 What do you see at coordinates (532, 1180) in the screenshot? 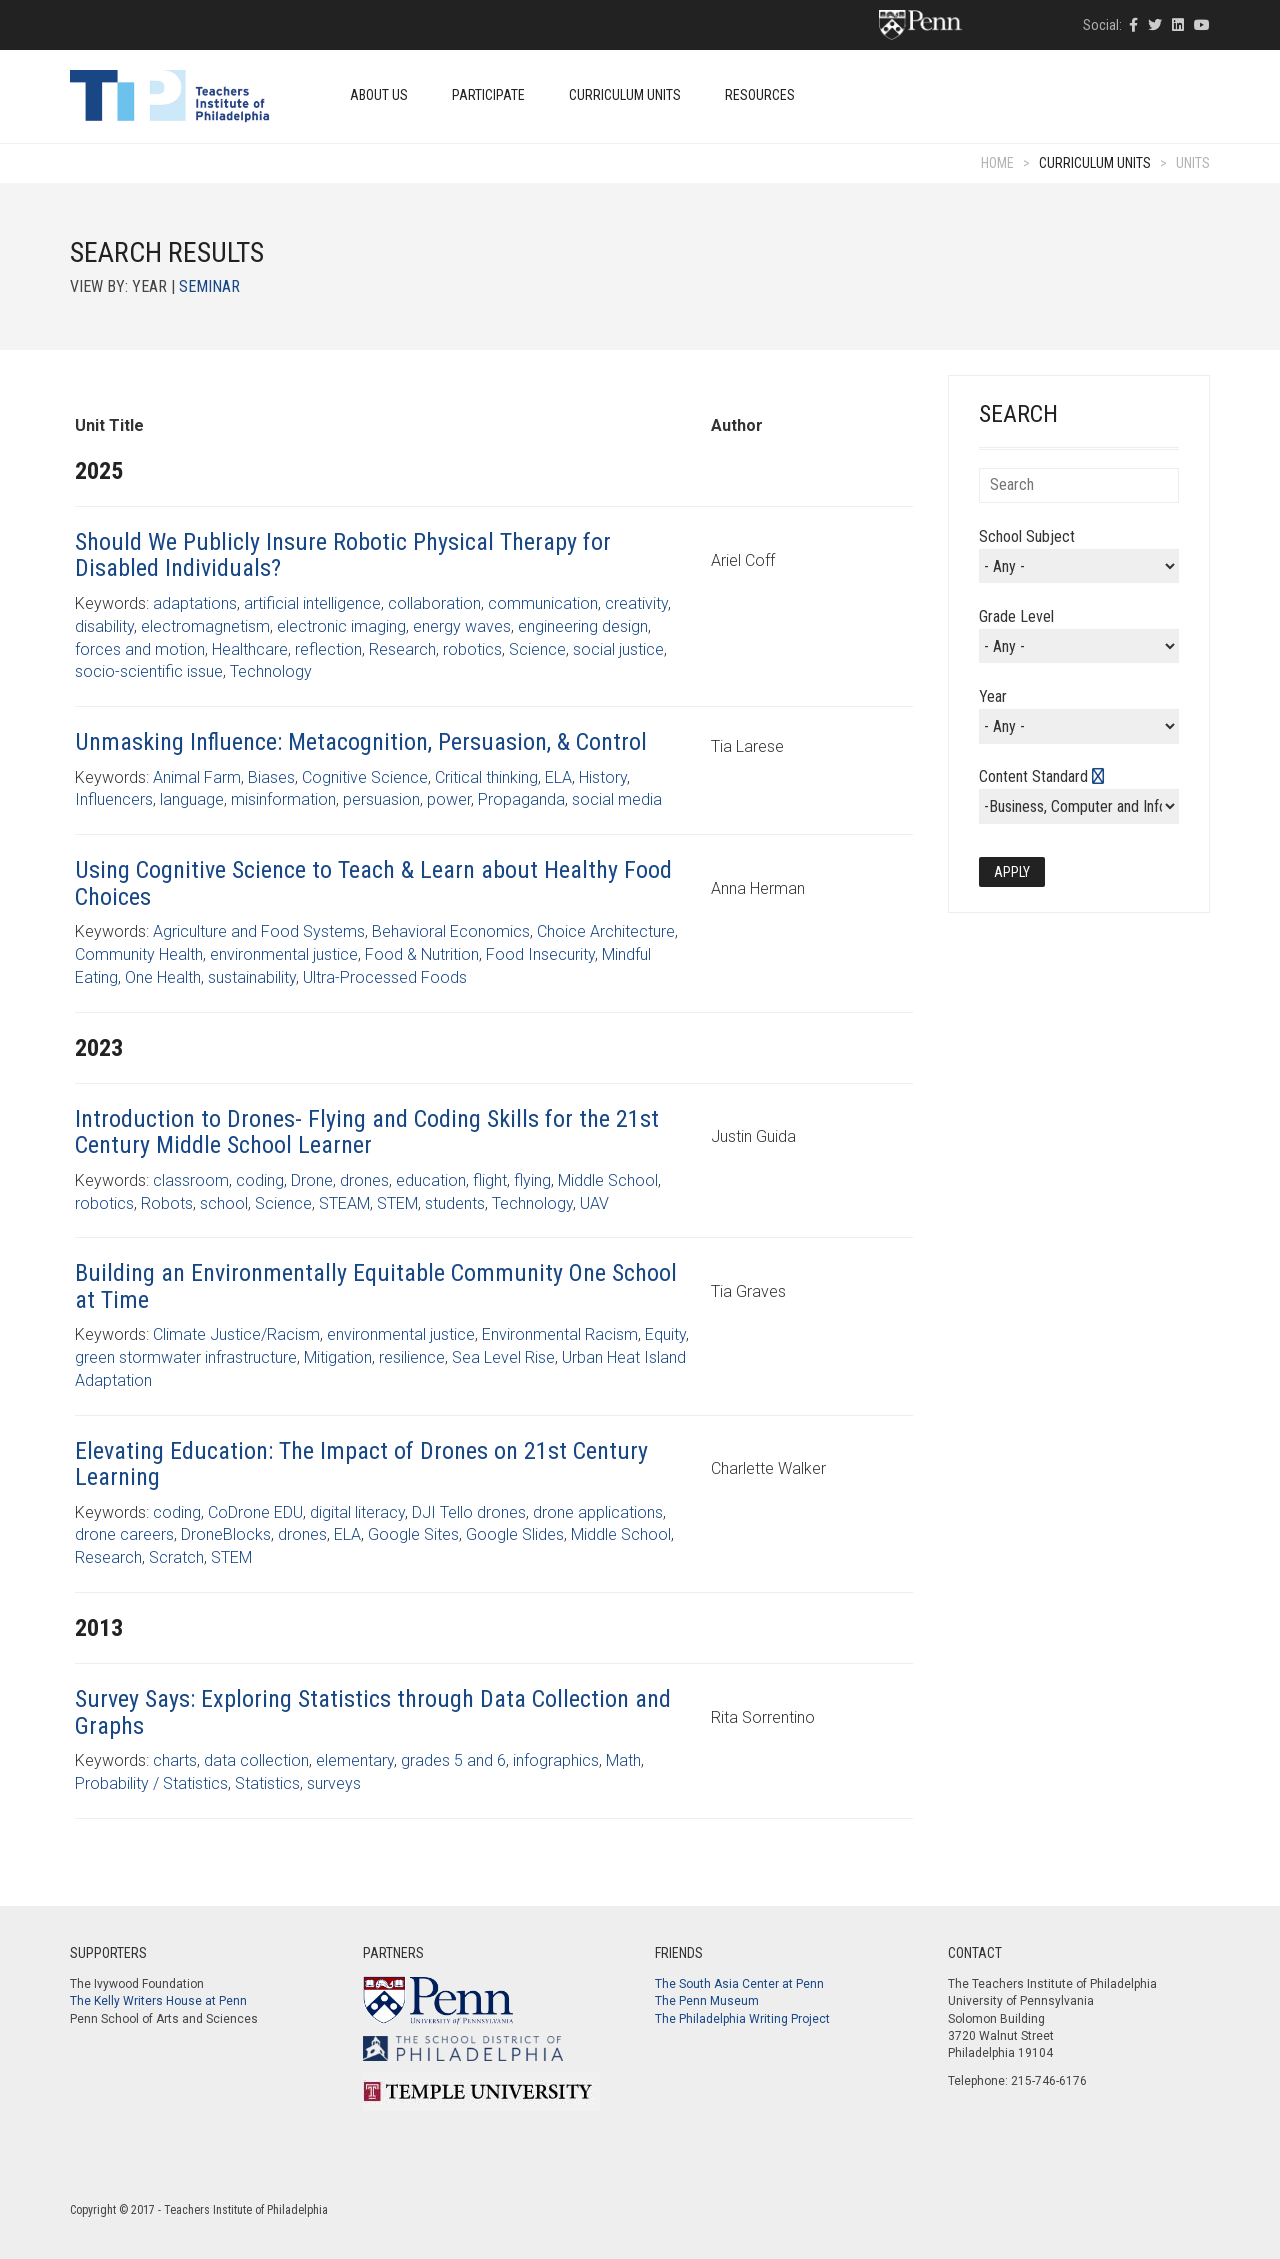
I see `flying` at bounding box center [532, 1180].